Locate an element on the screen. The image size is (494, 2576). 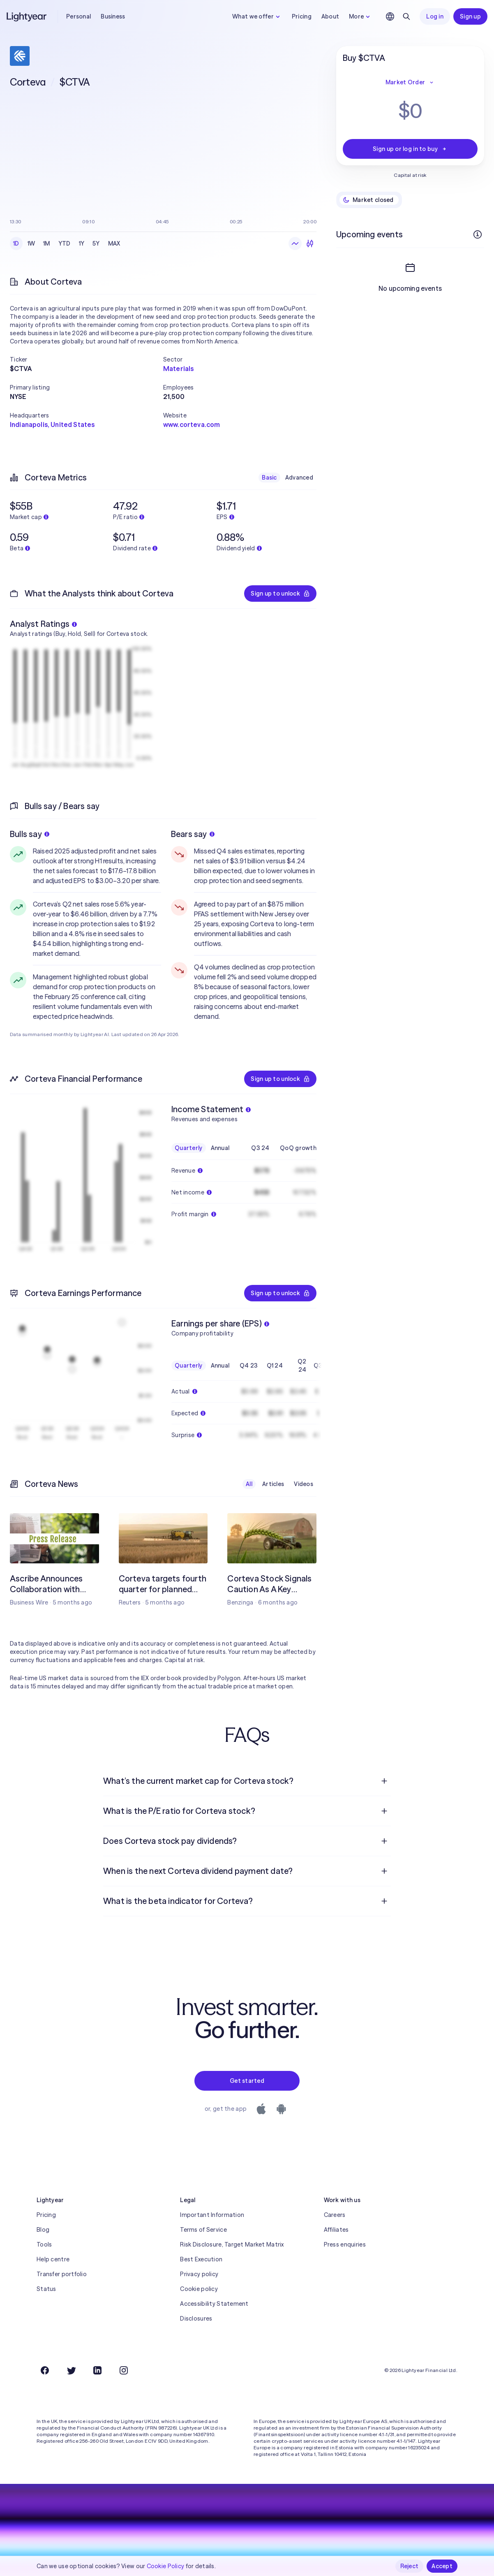
[More info] is located at coordinates (477, 234).